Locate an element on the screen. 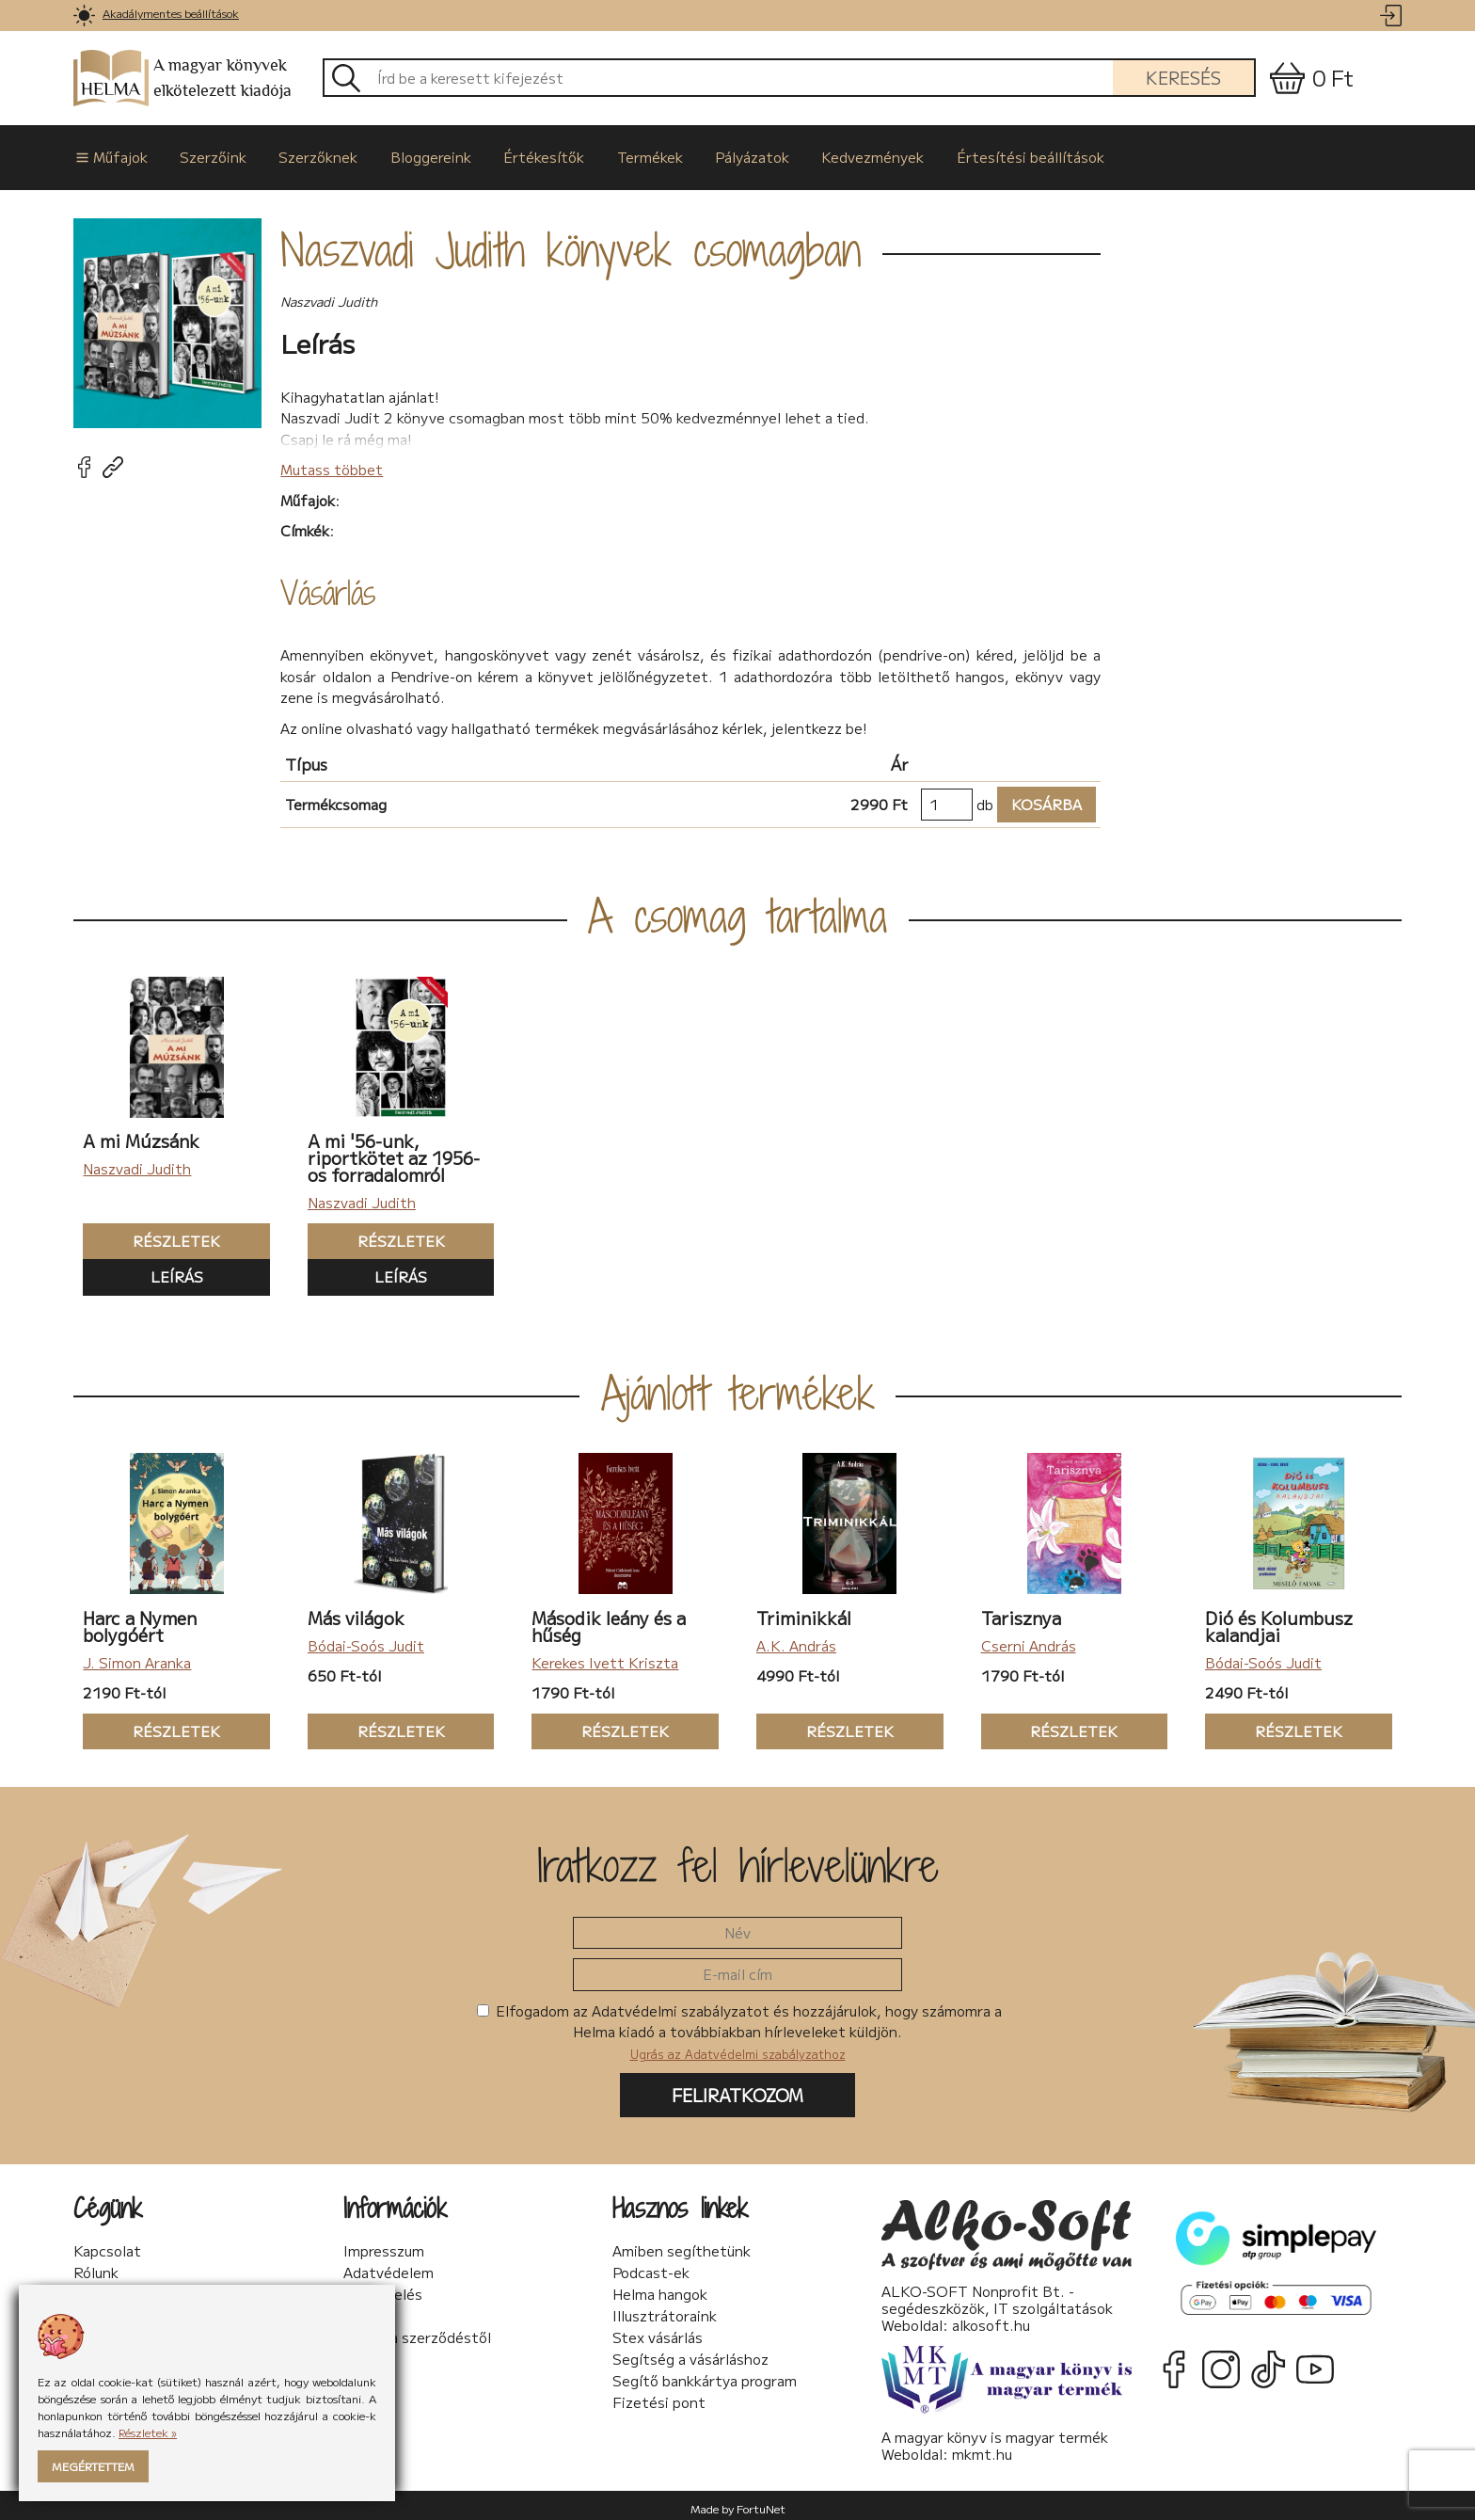 The height and width of the screenshot is (2520, 1475). ÁSzF is located at coordinates (361, 2309).